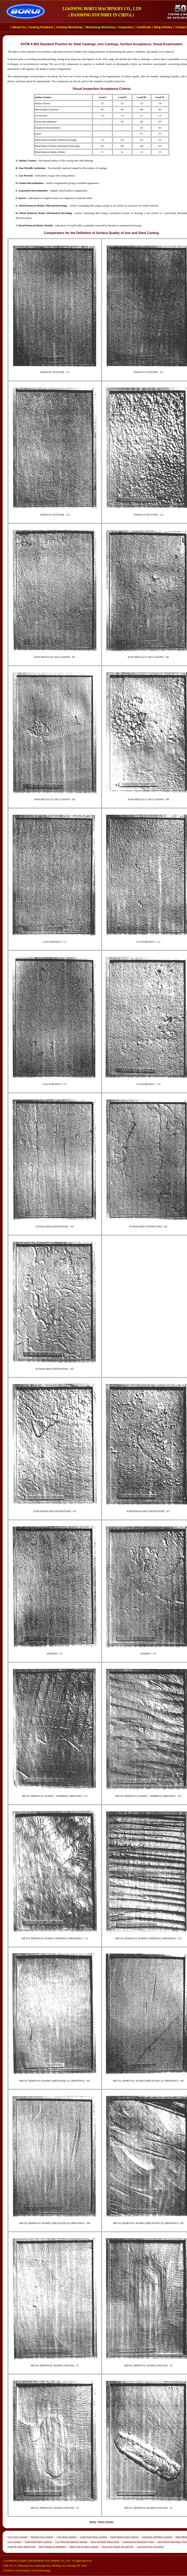 This screenshot has height=2576, width=187. I want to click on About Us, so click(19, 27).